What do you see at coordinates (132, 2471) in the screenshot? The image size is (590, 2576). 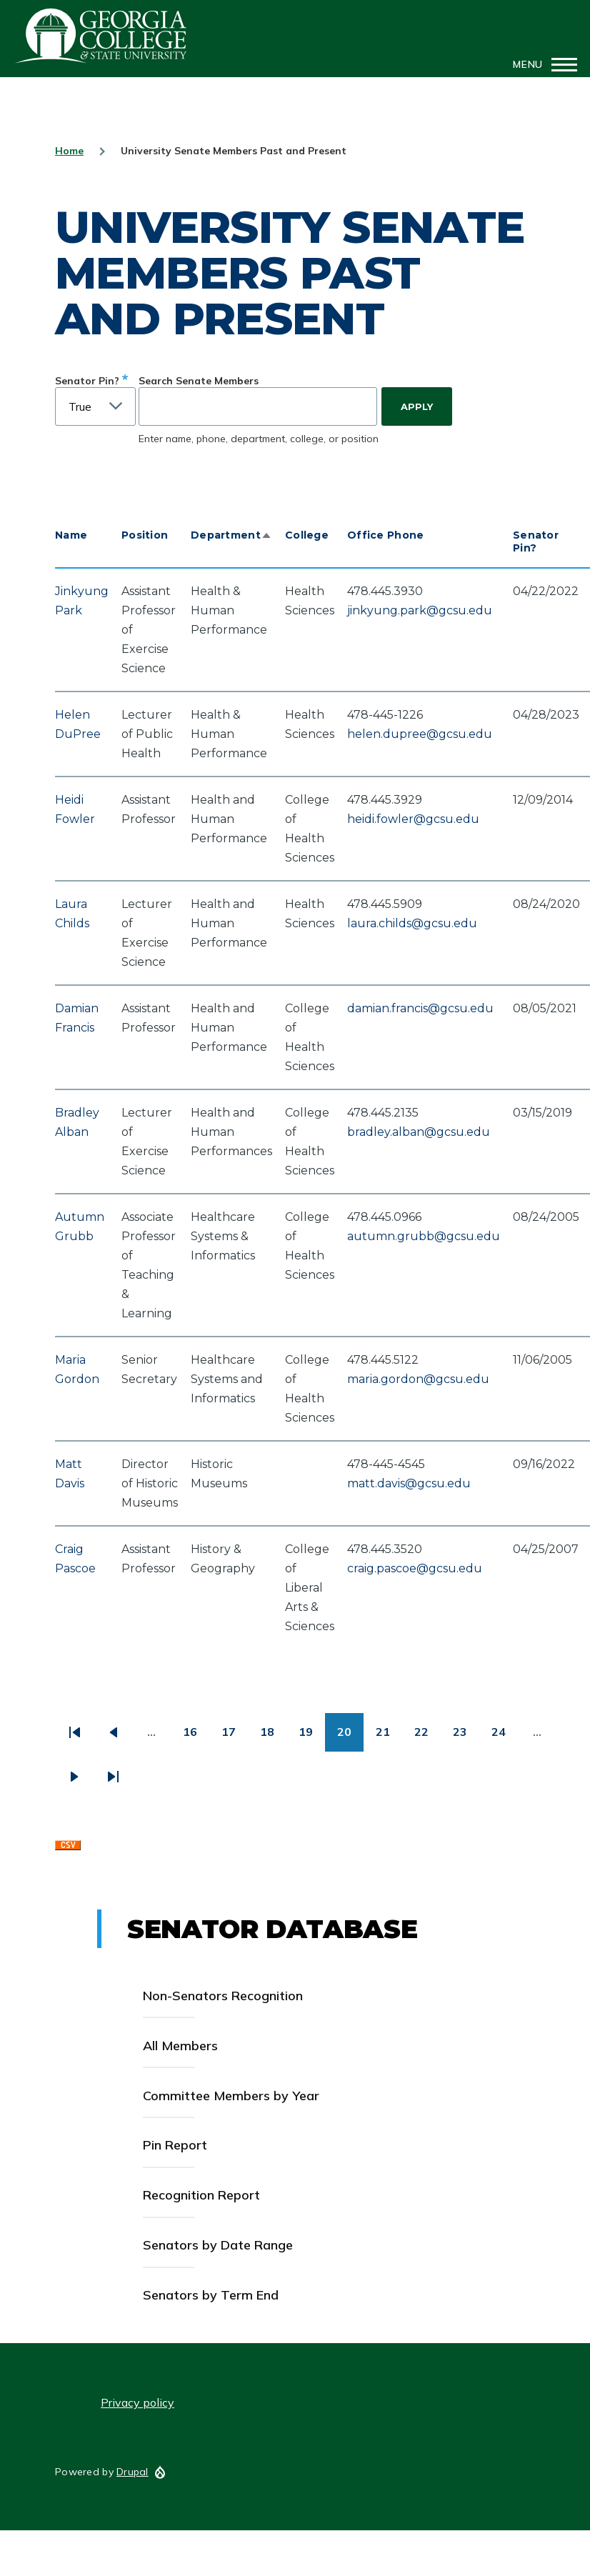 I see `Drupal` at bounding box center [132, 2471].